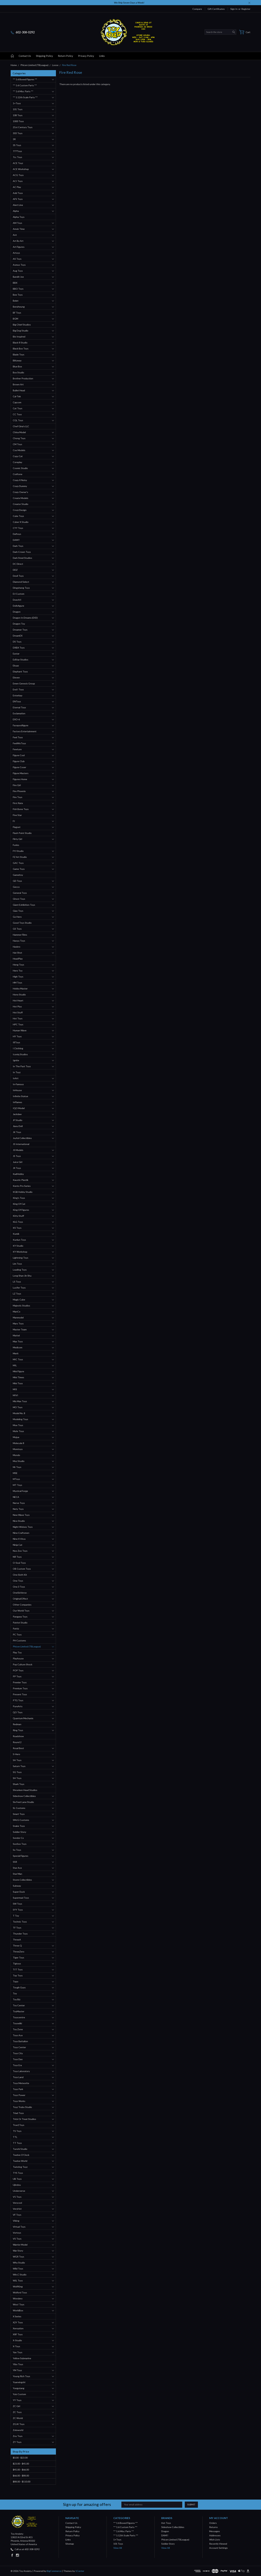 This screenshot has height=2576, width=261. What do you see at coordinates (19, 1030) in the screenshot?
I see `Human Wave` at bounding box center [19, 1030].